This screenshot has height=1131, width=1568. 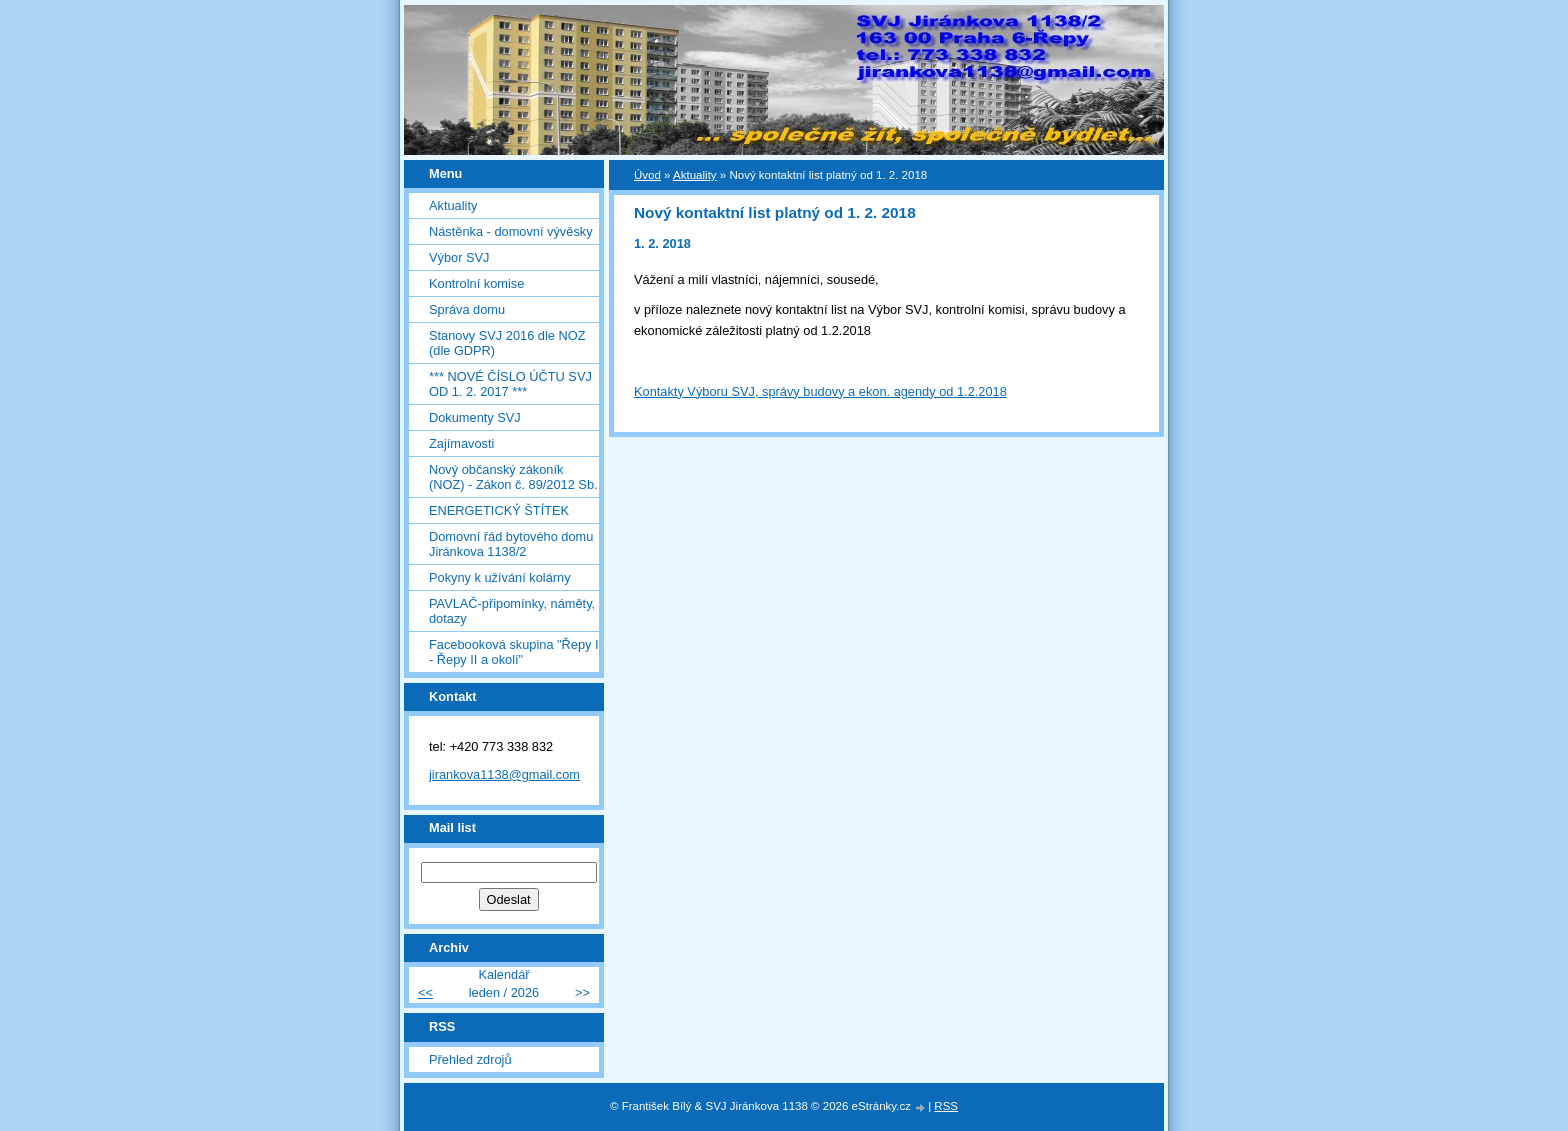 I want to click on RSS, so click(x=946, y=1106).